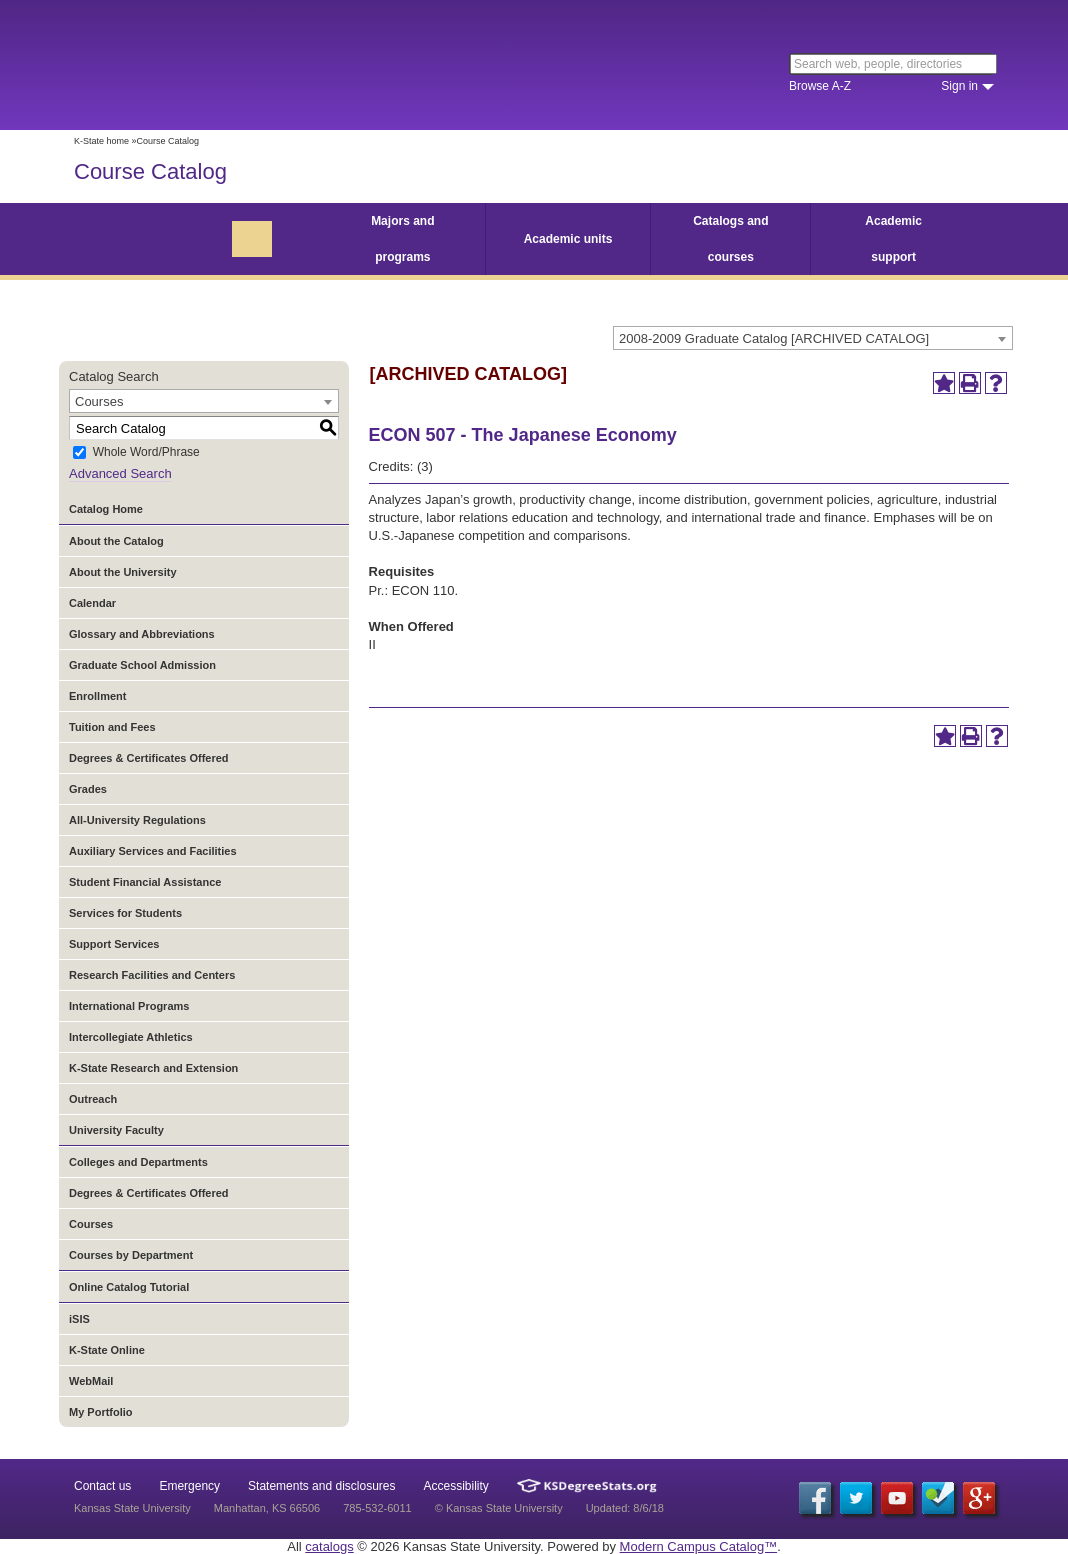 Image resolution: width=1068 pixels, height=1554 pixels. What do you see at coordinates (129, 1287) in the screenshot?
I see `Online Catalog Tutorial` at bounding box center [129, 1287].